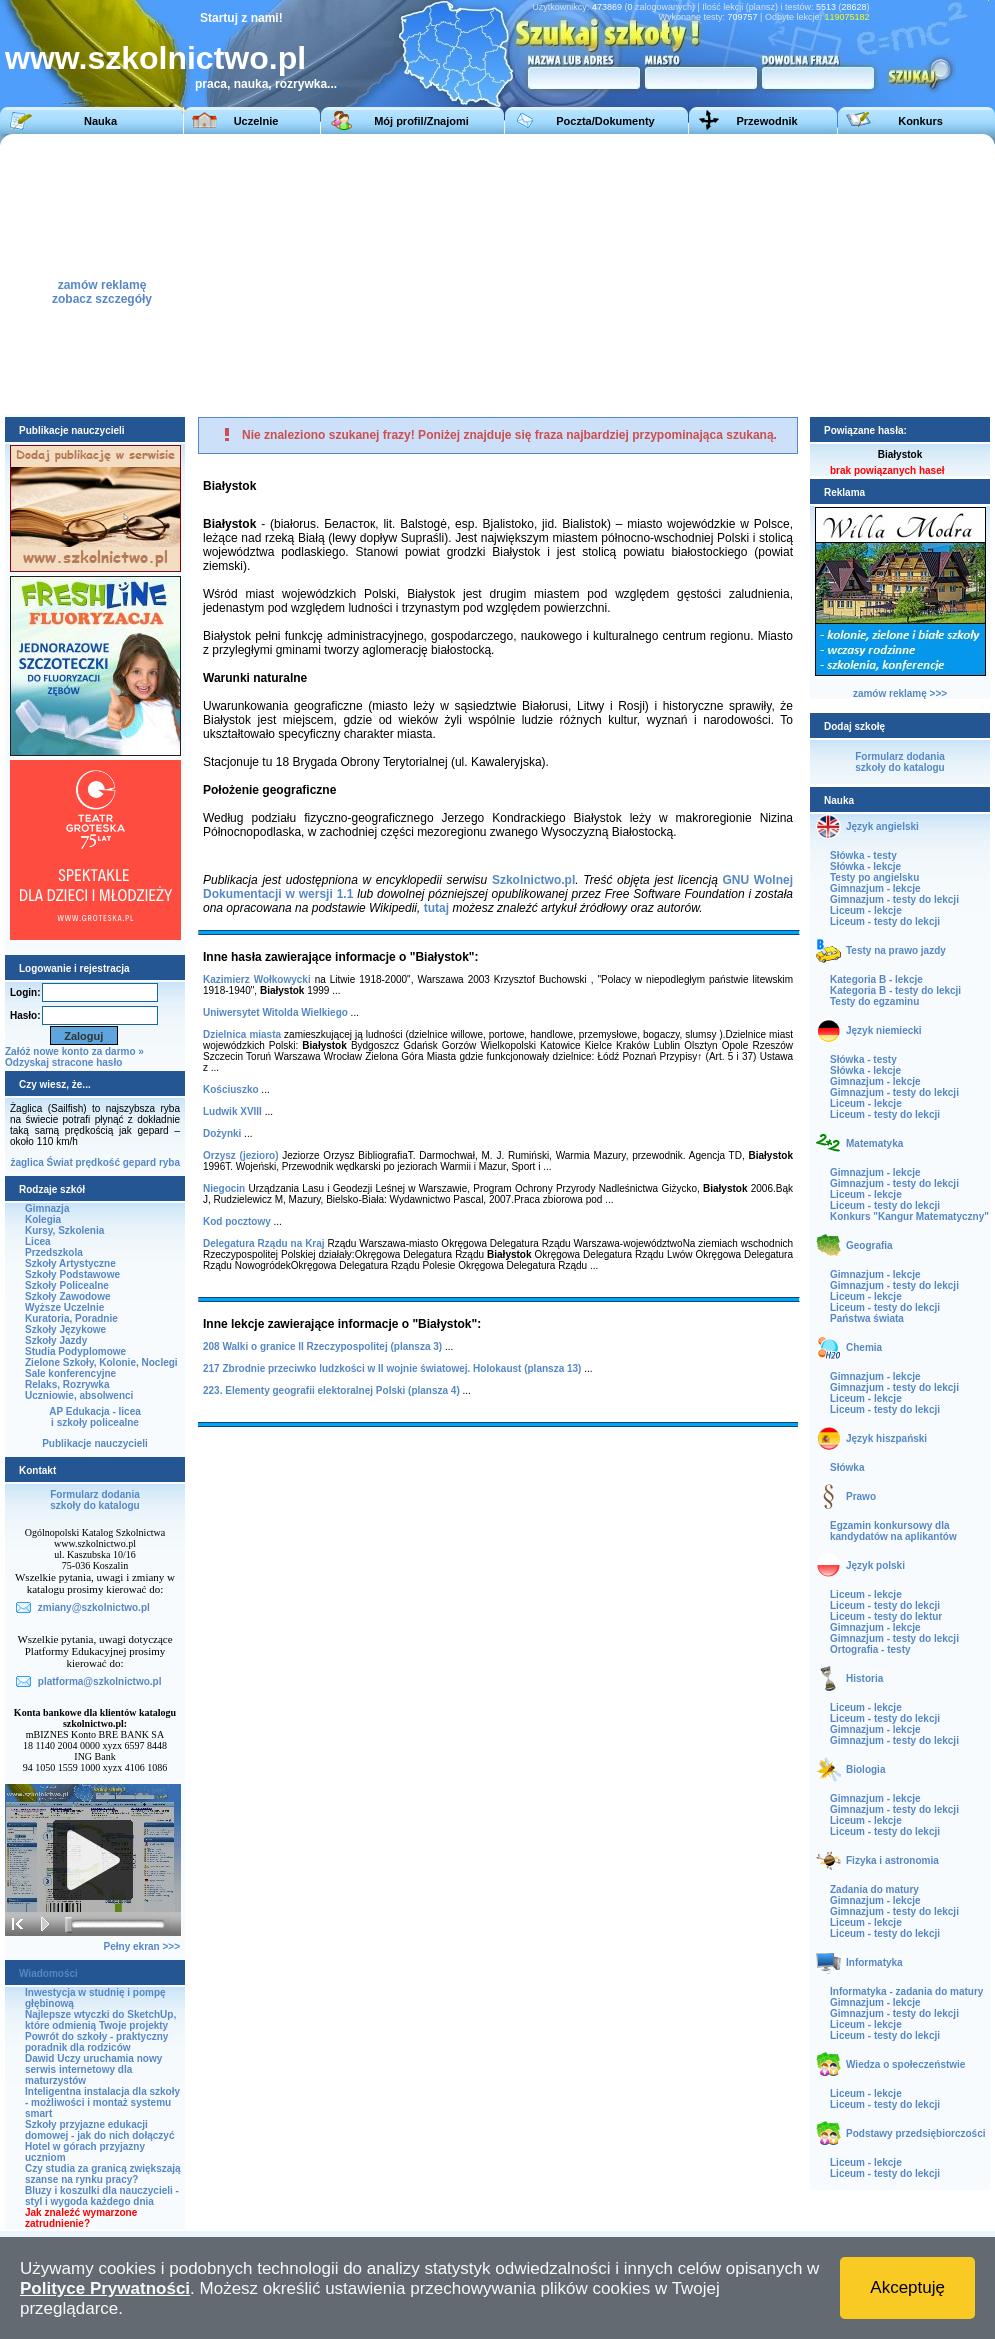 The width and height of the screenshot is (995, 2339). What do you see at coordinates (96, 2042) in the screenshot?
I see `Powrót do szkoły - praktyczny poradnik dla rodziców` at bounding box center [96, 2042].